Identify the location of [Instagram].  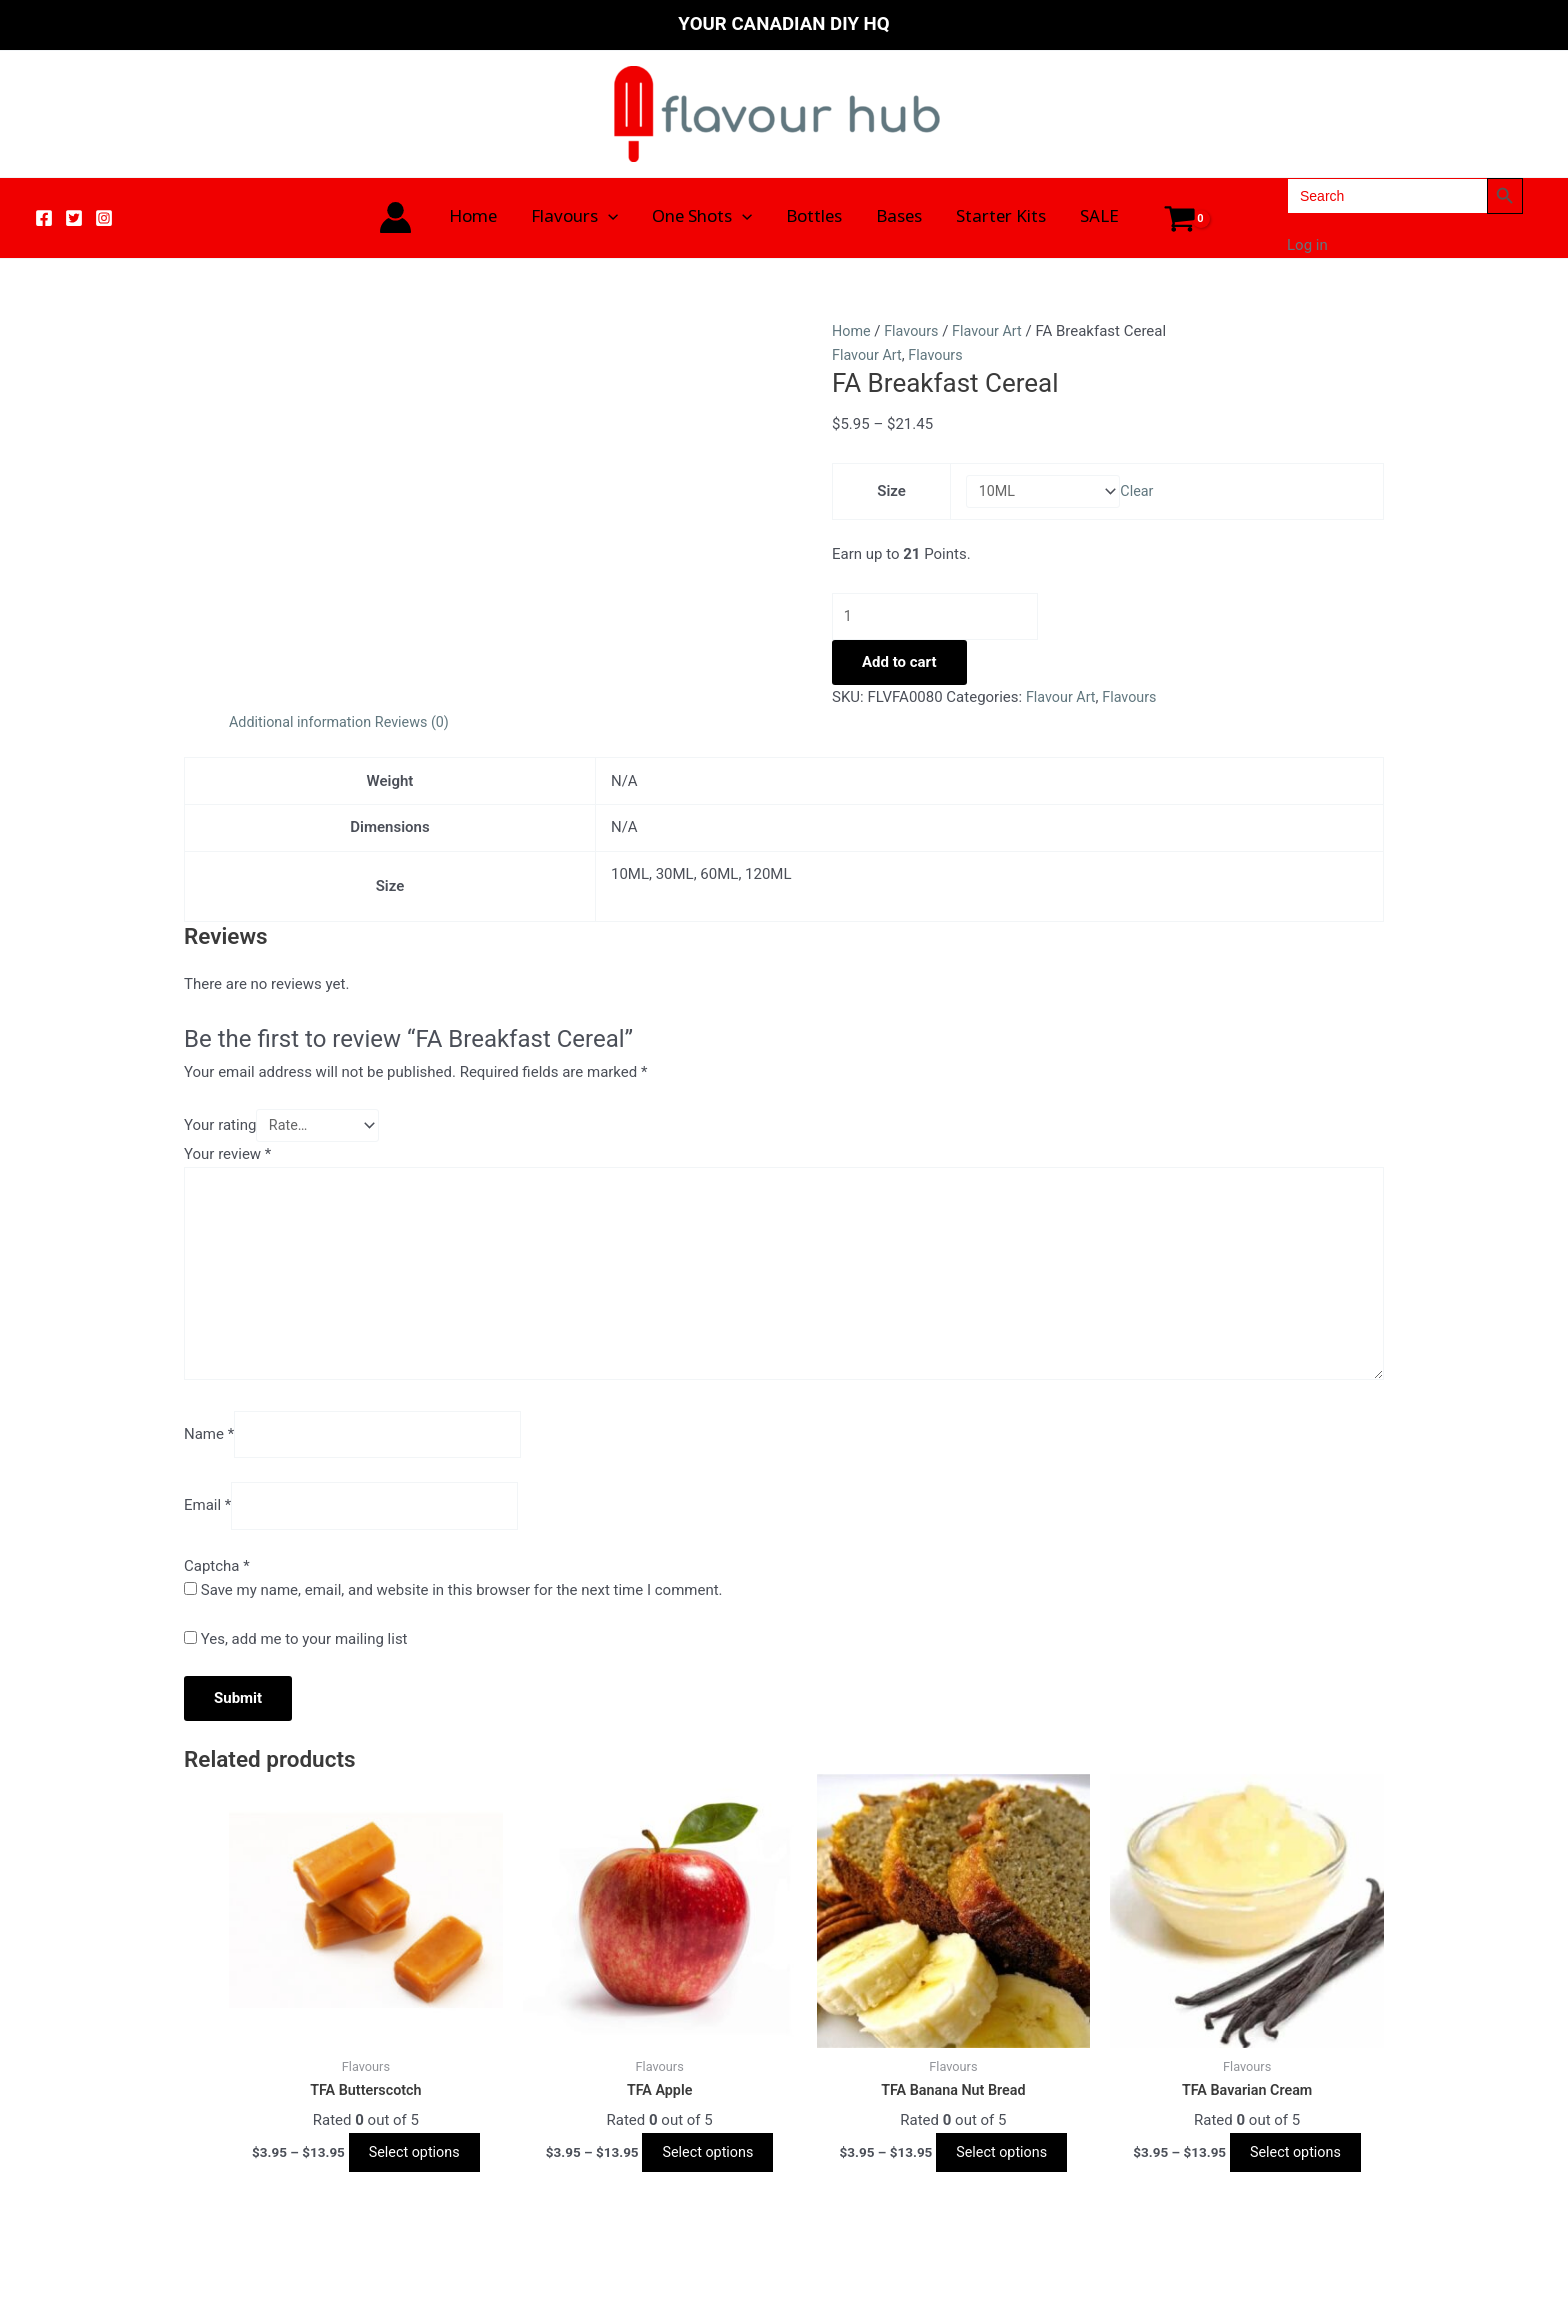
(104, 218).